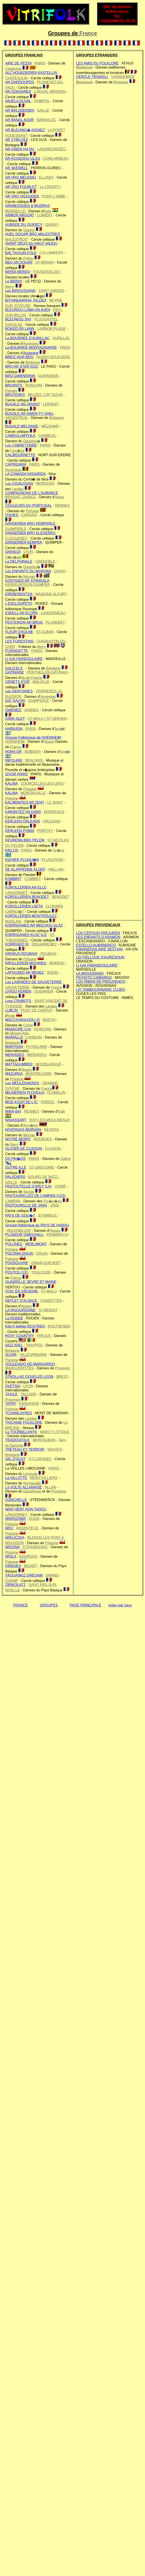  I want to click on KIZHIER PLUGU�N, so click(22, 860).